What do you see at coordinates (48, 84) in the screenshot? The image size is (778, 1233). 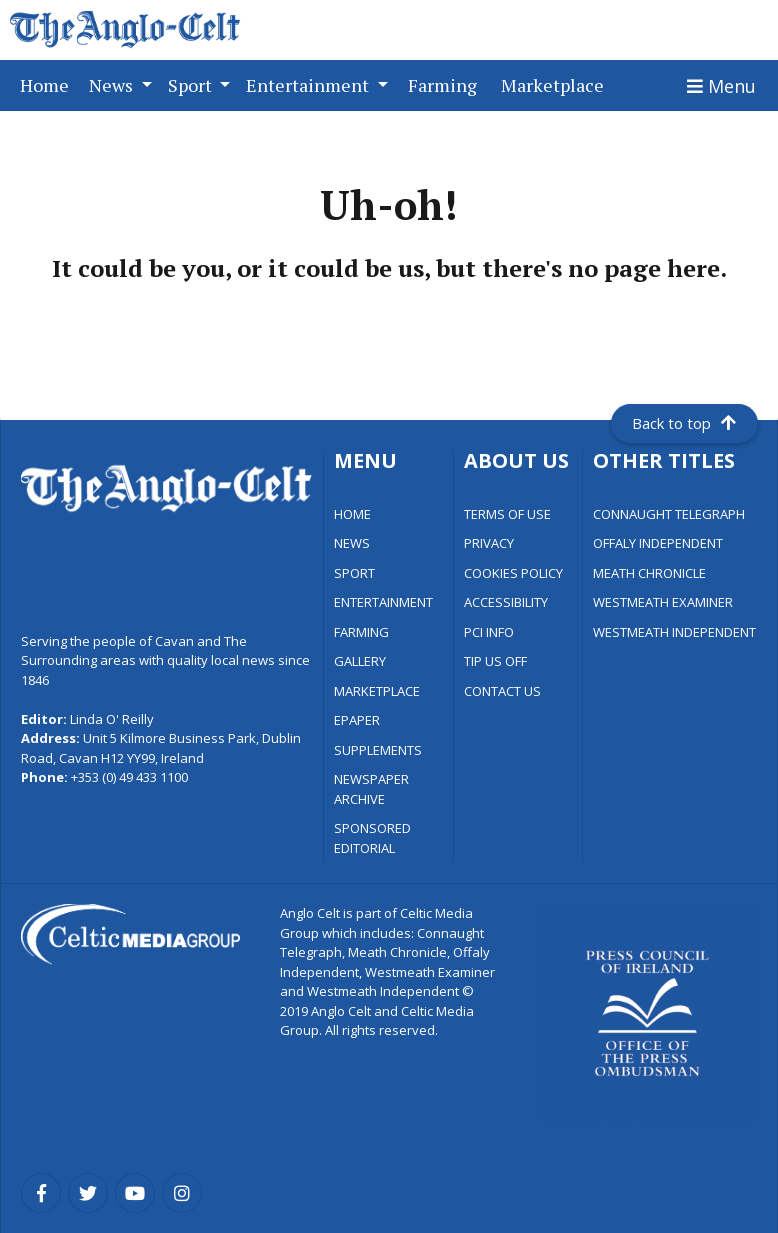 I see `Home` at bounding box center [48, 84].